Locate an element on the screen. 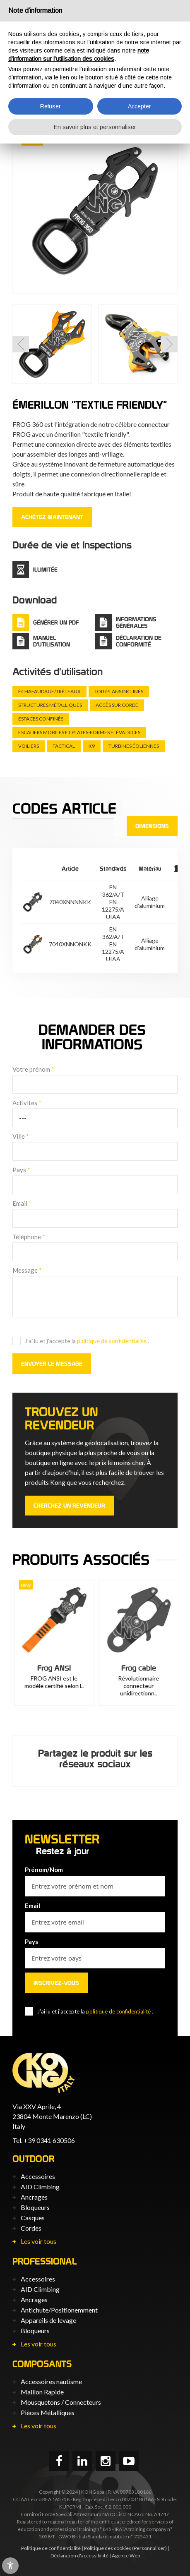 The image size is (190, 2576). Mousquetons / Connecteurs is located at coordinates (61, 2402).